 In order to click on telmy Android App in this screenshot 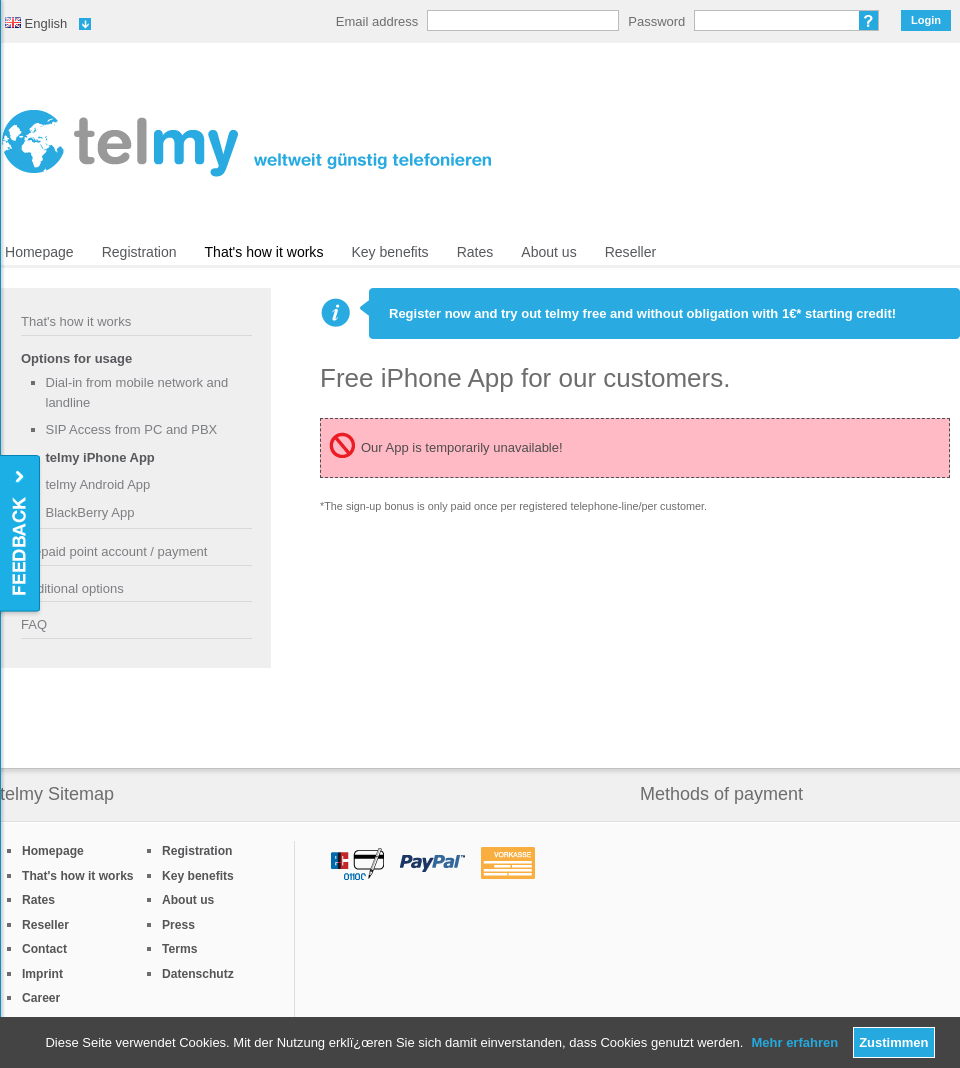, I will do `click(98, 484)`.